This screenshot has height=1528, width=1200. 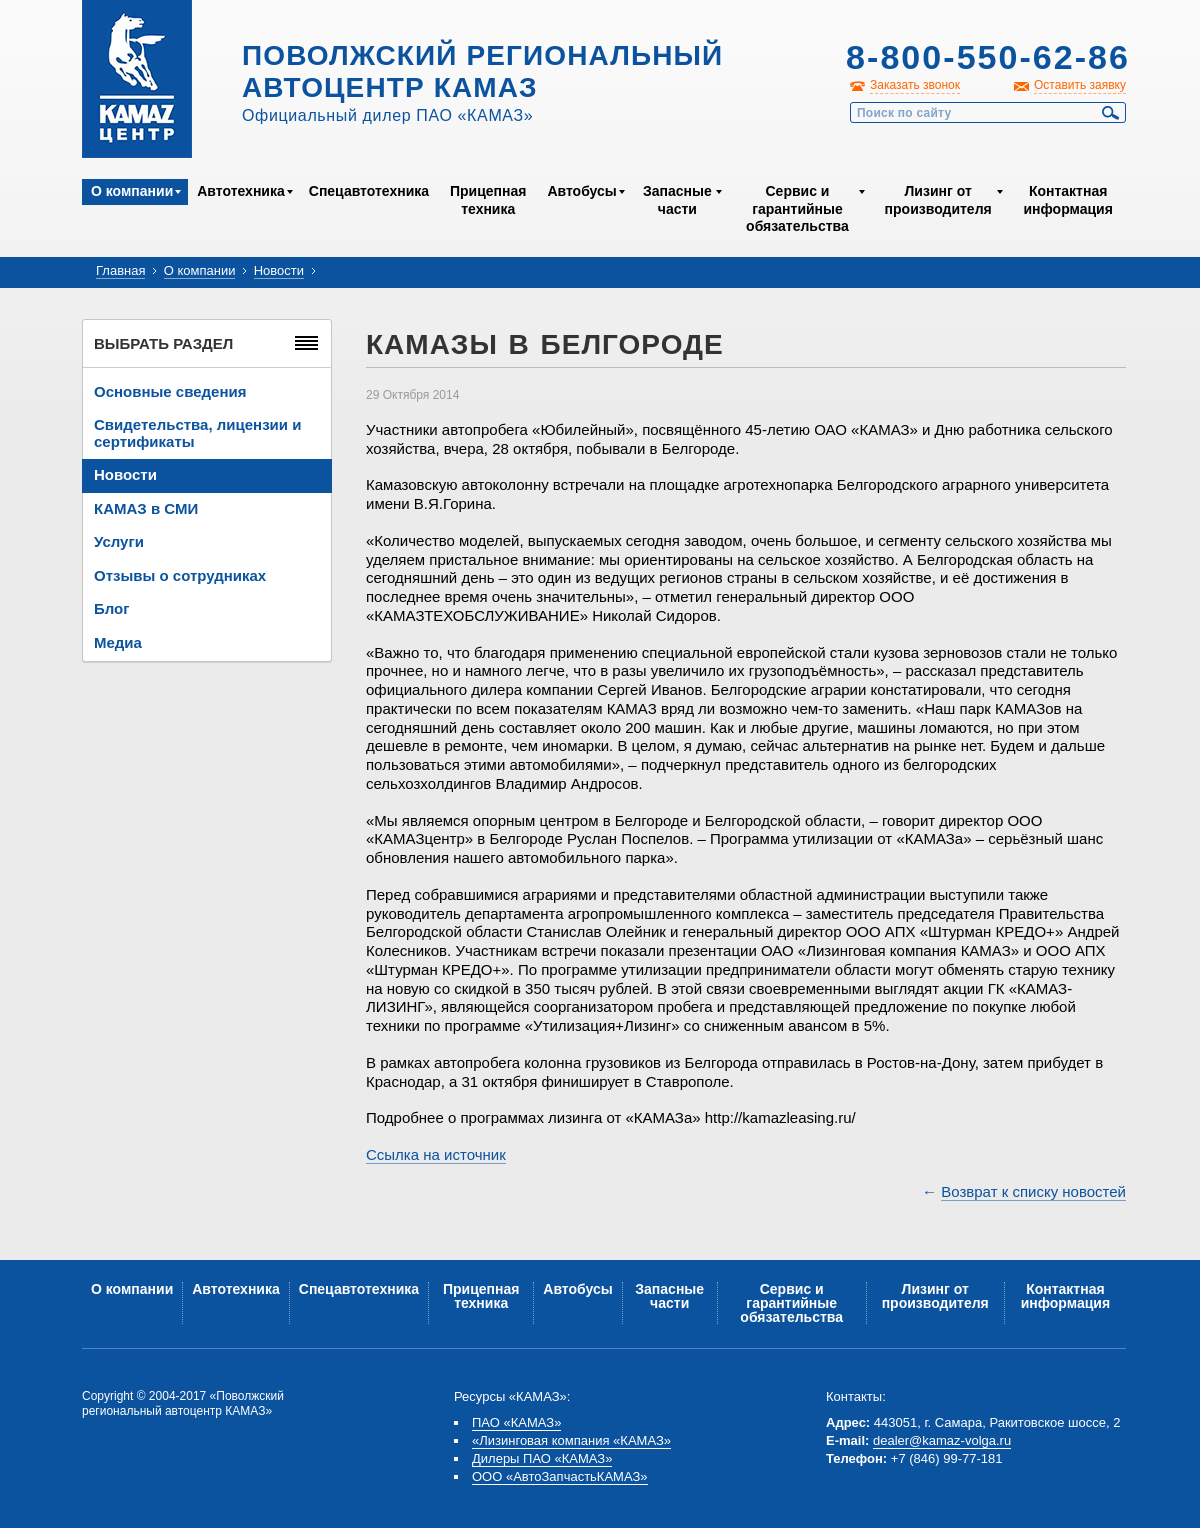 I want to click on Автобусы, so click(x=581, y=191).